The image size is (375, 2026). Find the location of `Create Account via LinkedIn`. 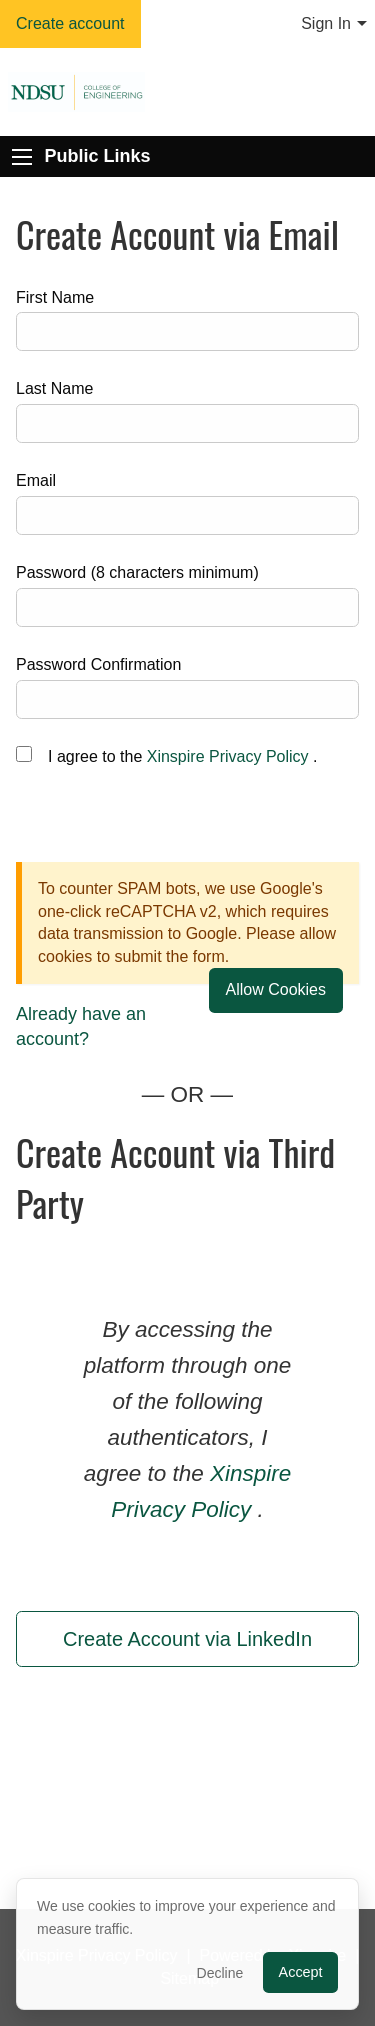

Create Account via LinkedIn is located at coordinates (187, 1639).